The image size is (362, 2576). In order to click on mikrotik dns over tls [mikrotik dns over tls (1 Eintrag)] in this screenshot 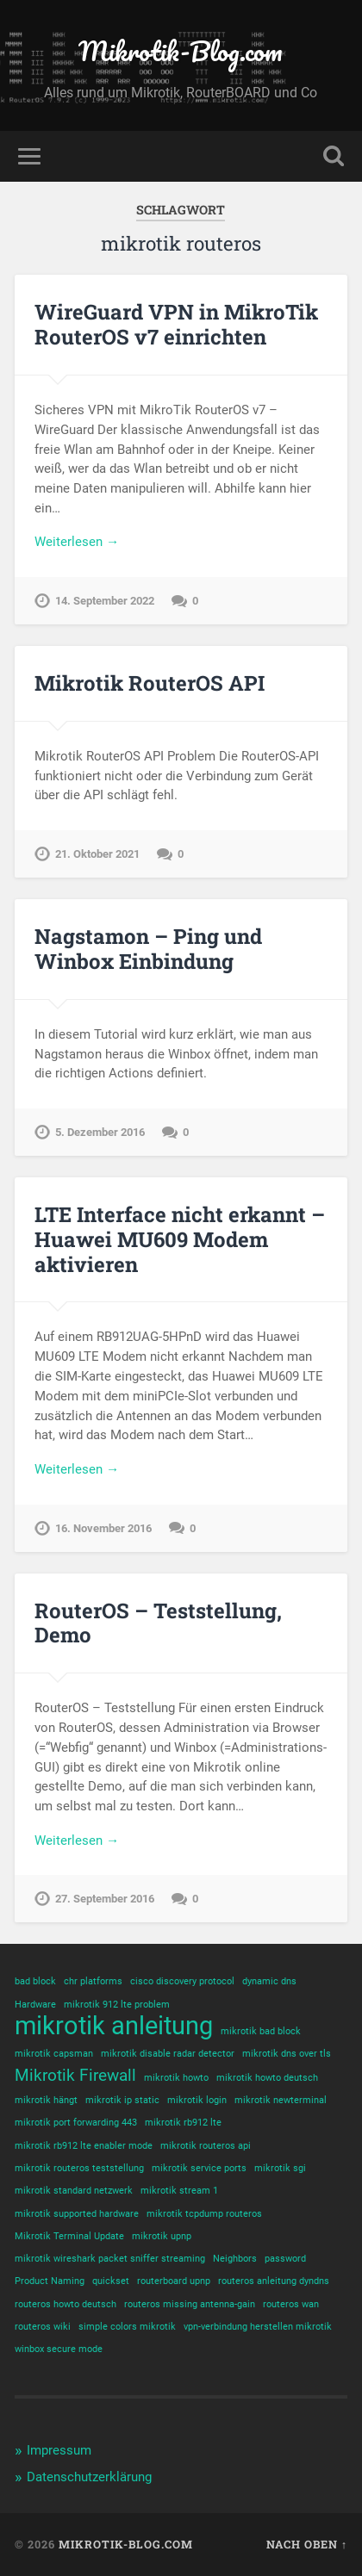, I will do `click(286, 2053)`.